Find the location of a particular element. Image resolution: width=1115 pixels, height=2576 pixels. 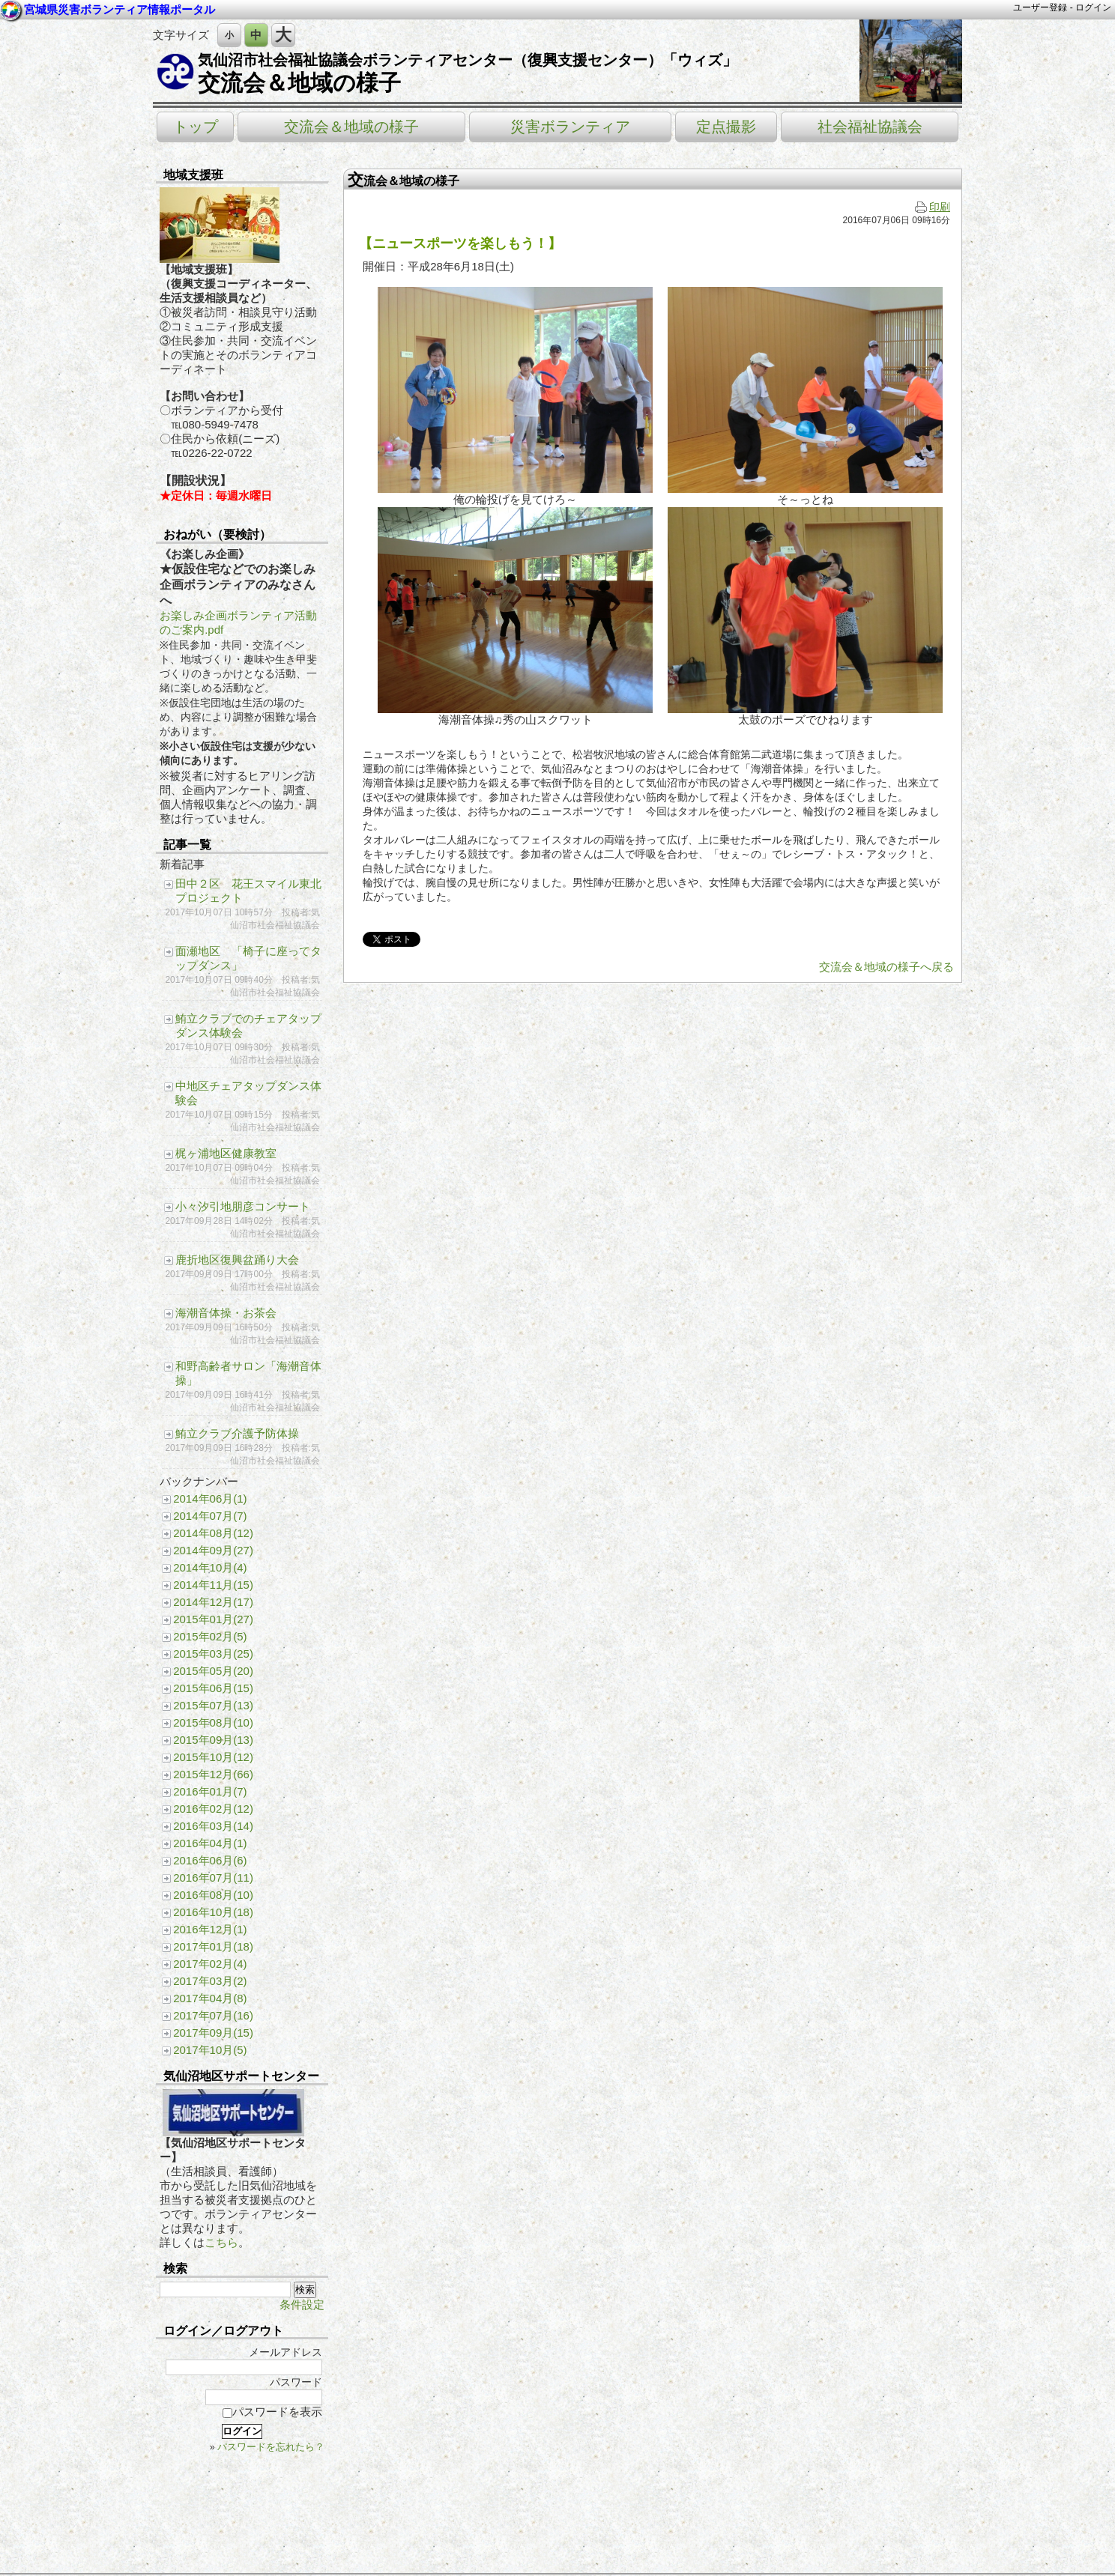

2016年01月(7) is located at coordinates (210, 1791).